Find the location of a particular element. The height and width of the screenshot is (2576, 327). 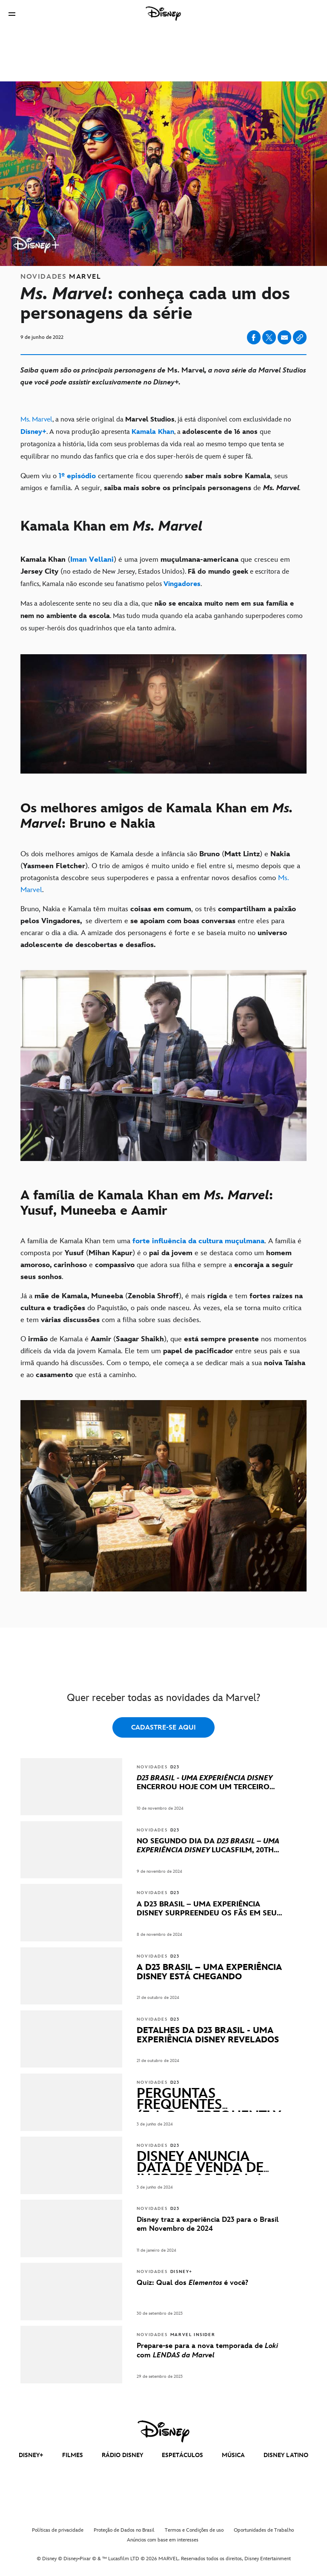

[Share on X] is located at coordinates (269, 337).